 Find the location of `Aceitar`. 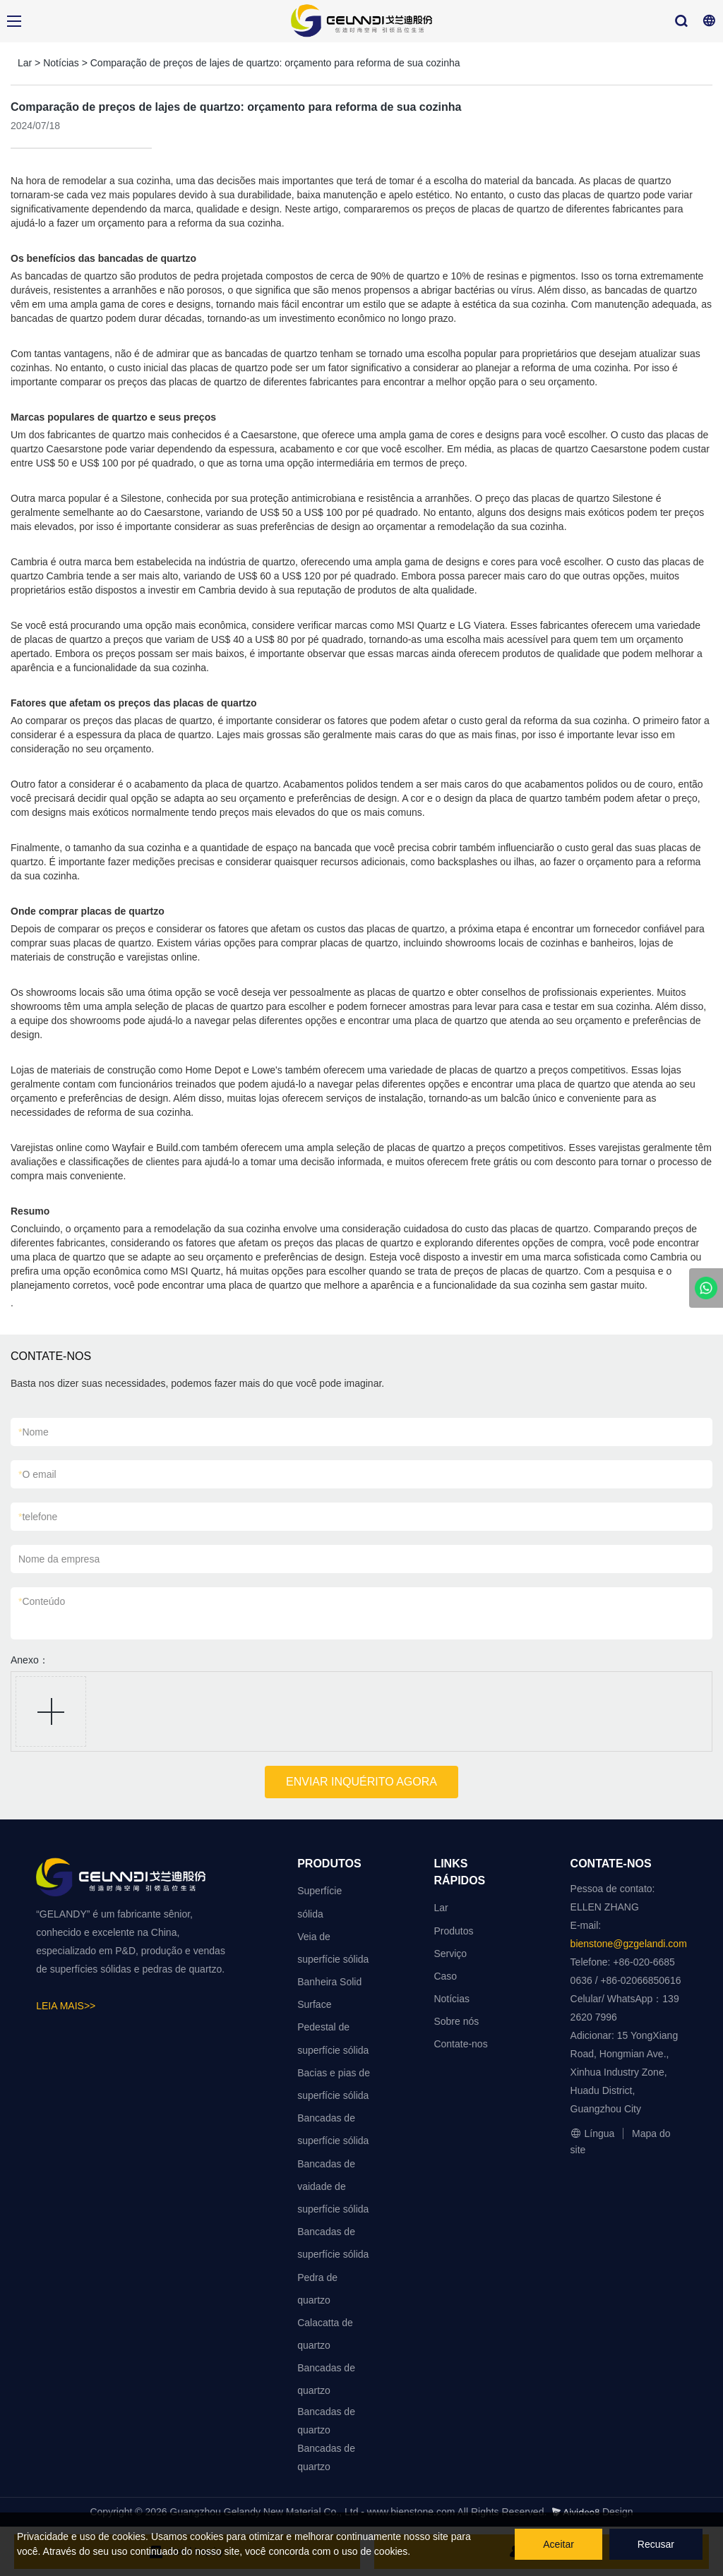

Aceitar is located at coordinates (558, 2544).